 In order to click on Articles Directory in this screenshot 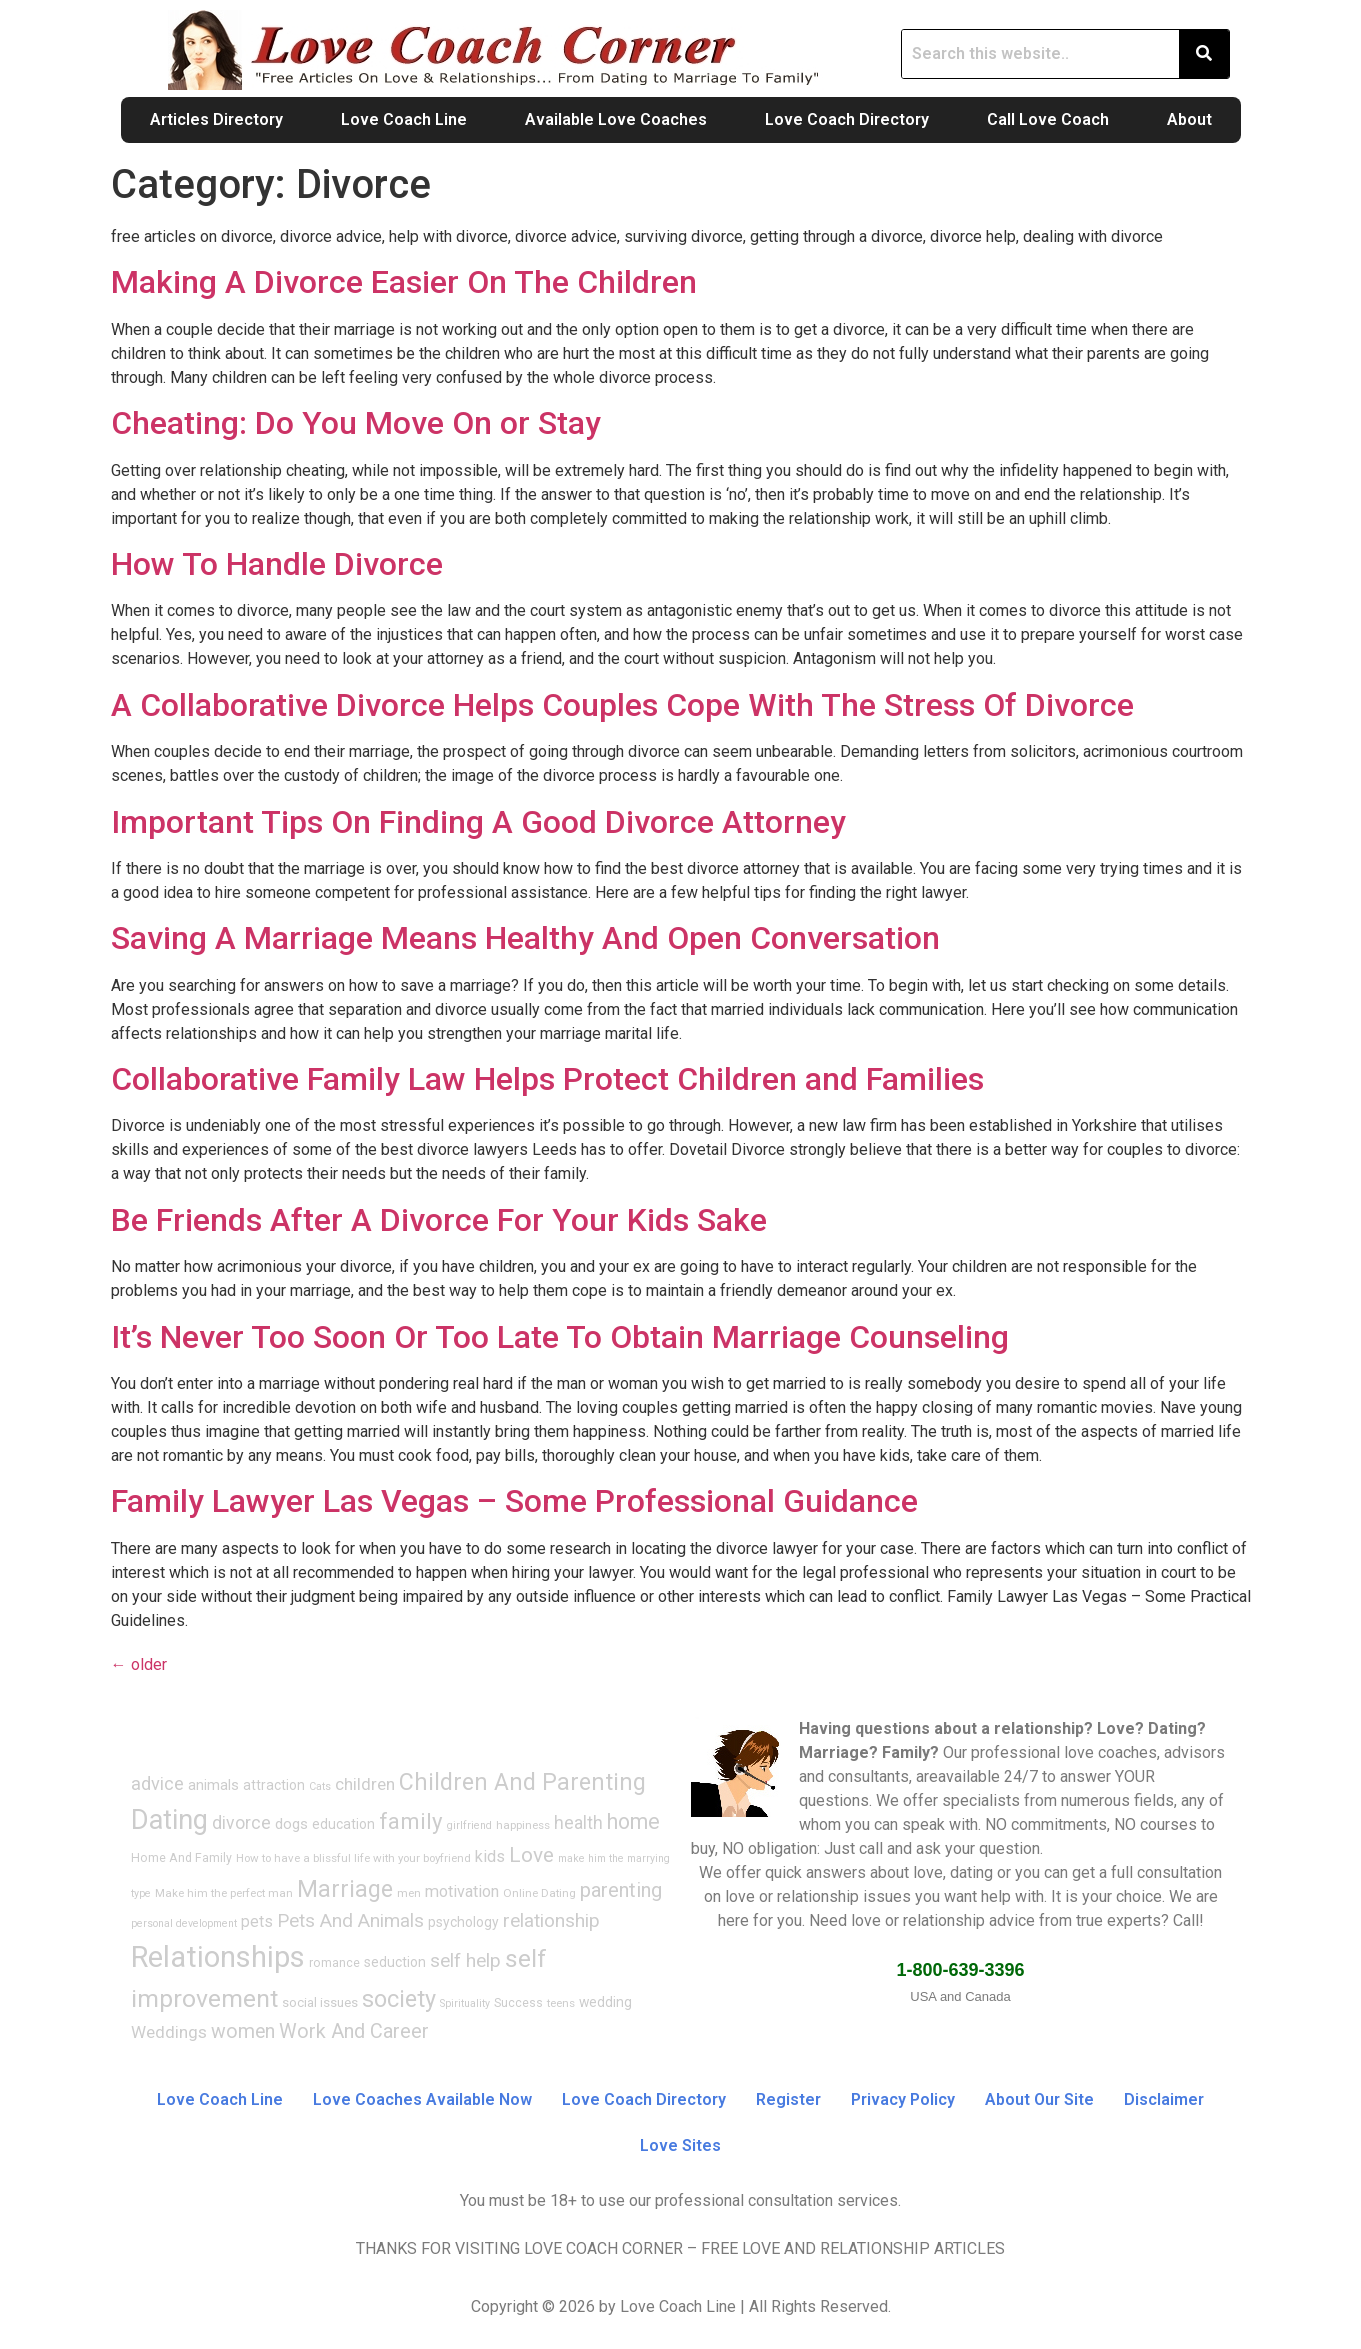, I will do `click(216, 119)`.